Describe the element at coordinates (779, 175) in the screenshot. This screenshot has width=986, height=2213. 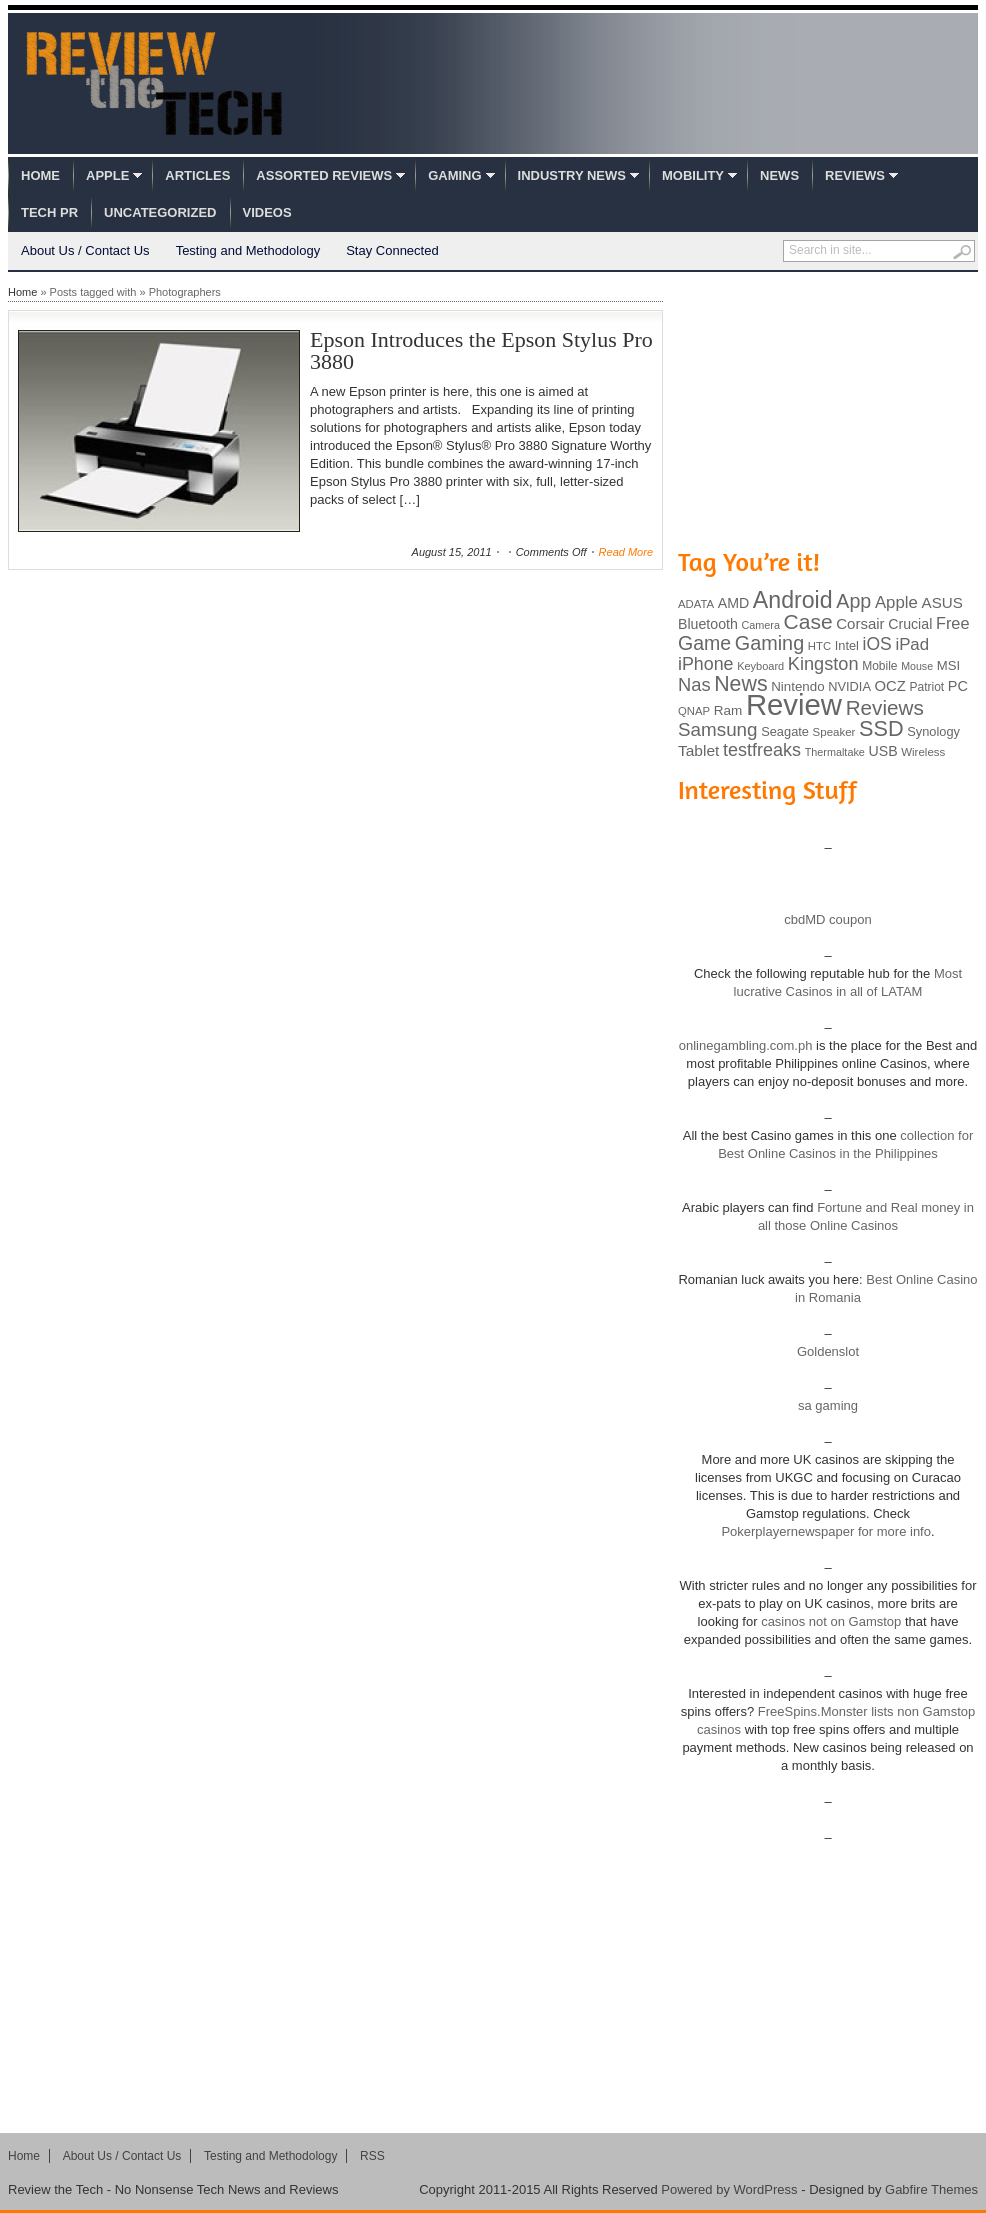
I see `News` at that location.